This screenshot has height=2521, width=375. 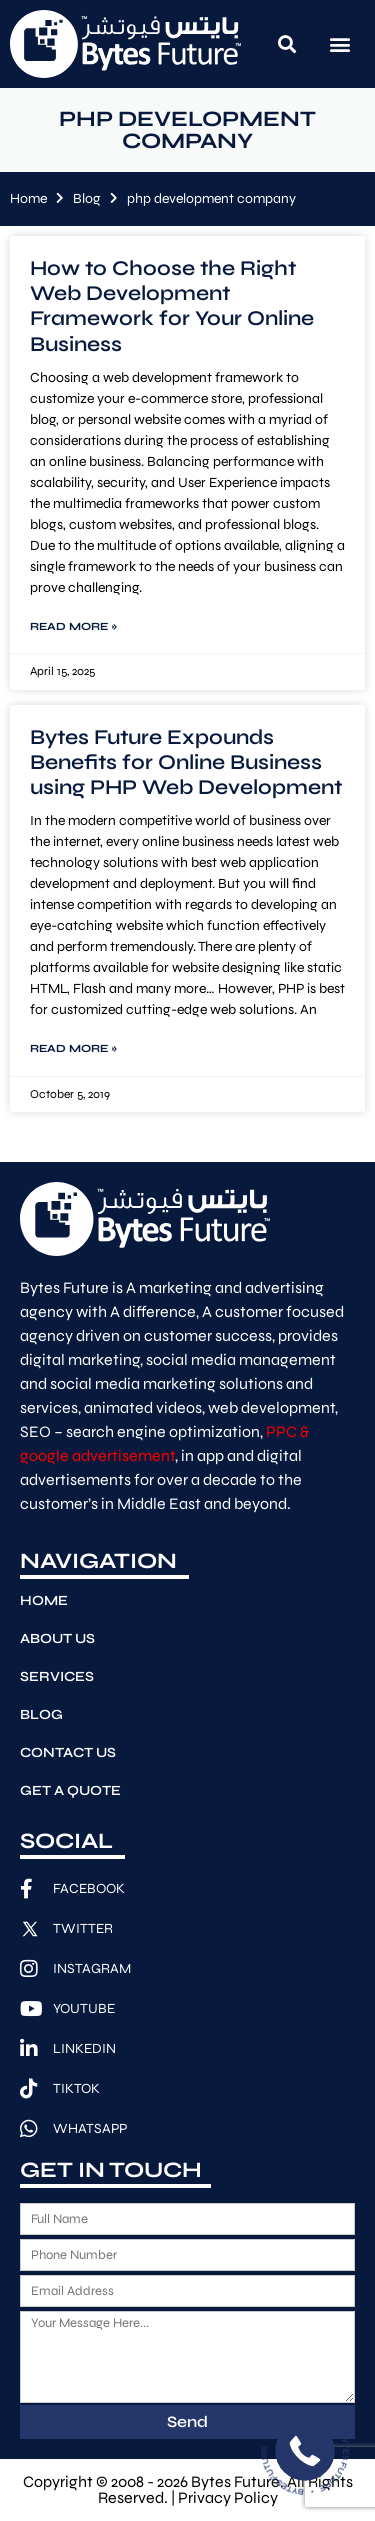 What do you see at coordinates (68, 1752) in the screenshot?
I see `Contact Us` at bounding box center [68, 1752].